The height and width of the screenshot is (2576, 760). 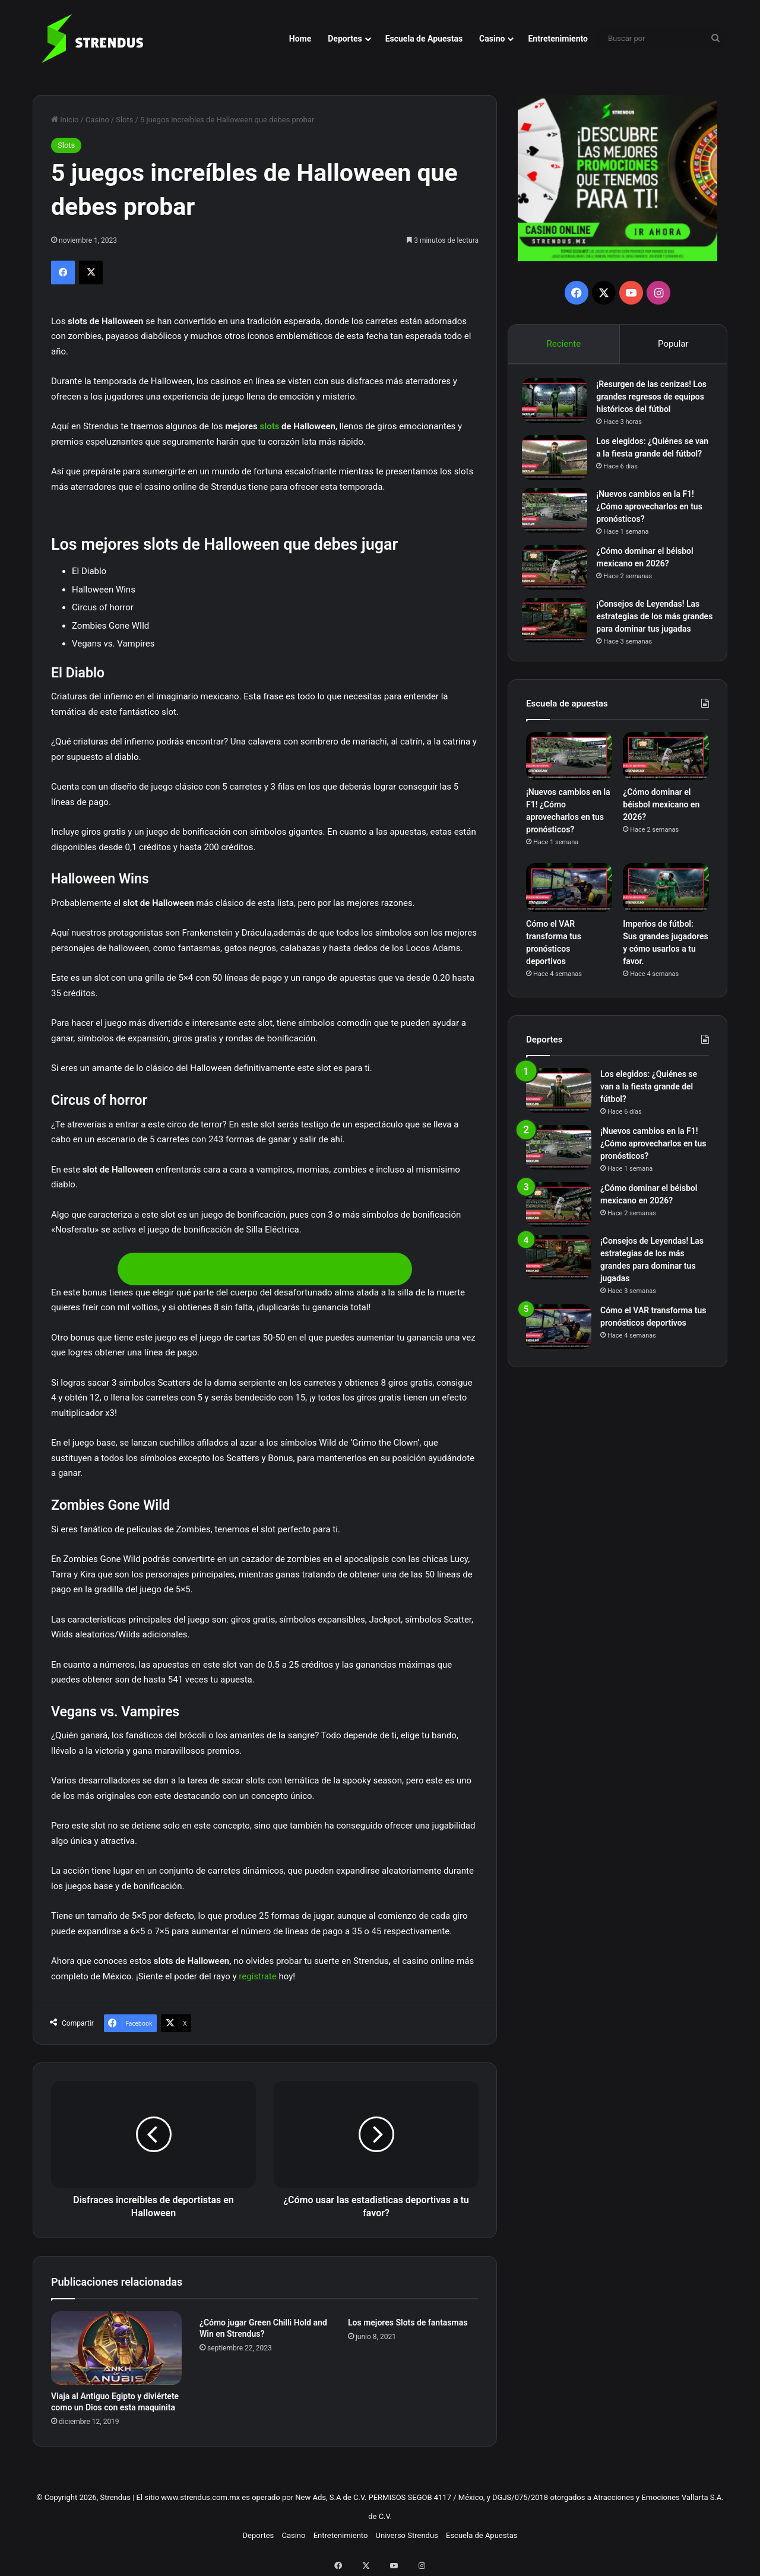 What do you see at coordinates (666, 912) in the screenshot?
I see `[Imperios de fútbol: Sus grandes jugadores y cómo usarlos a tu favor.]` at bounding box center [666, 912].